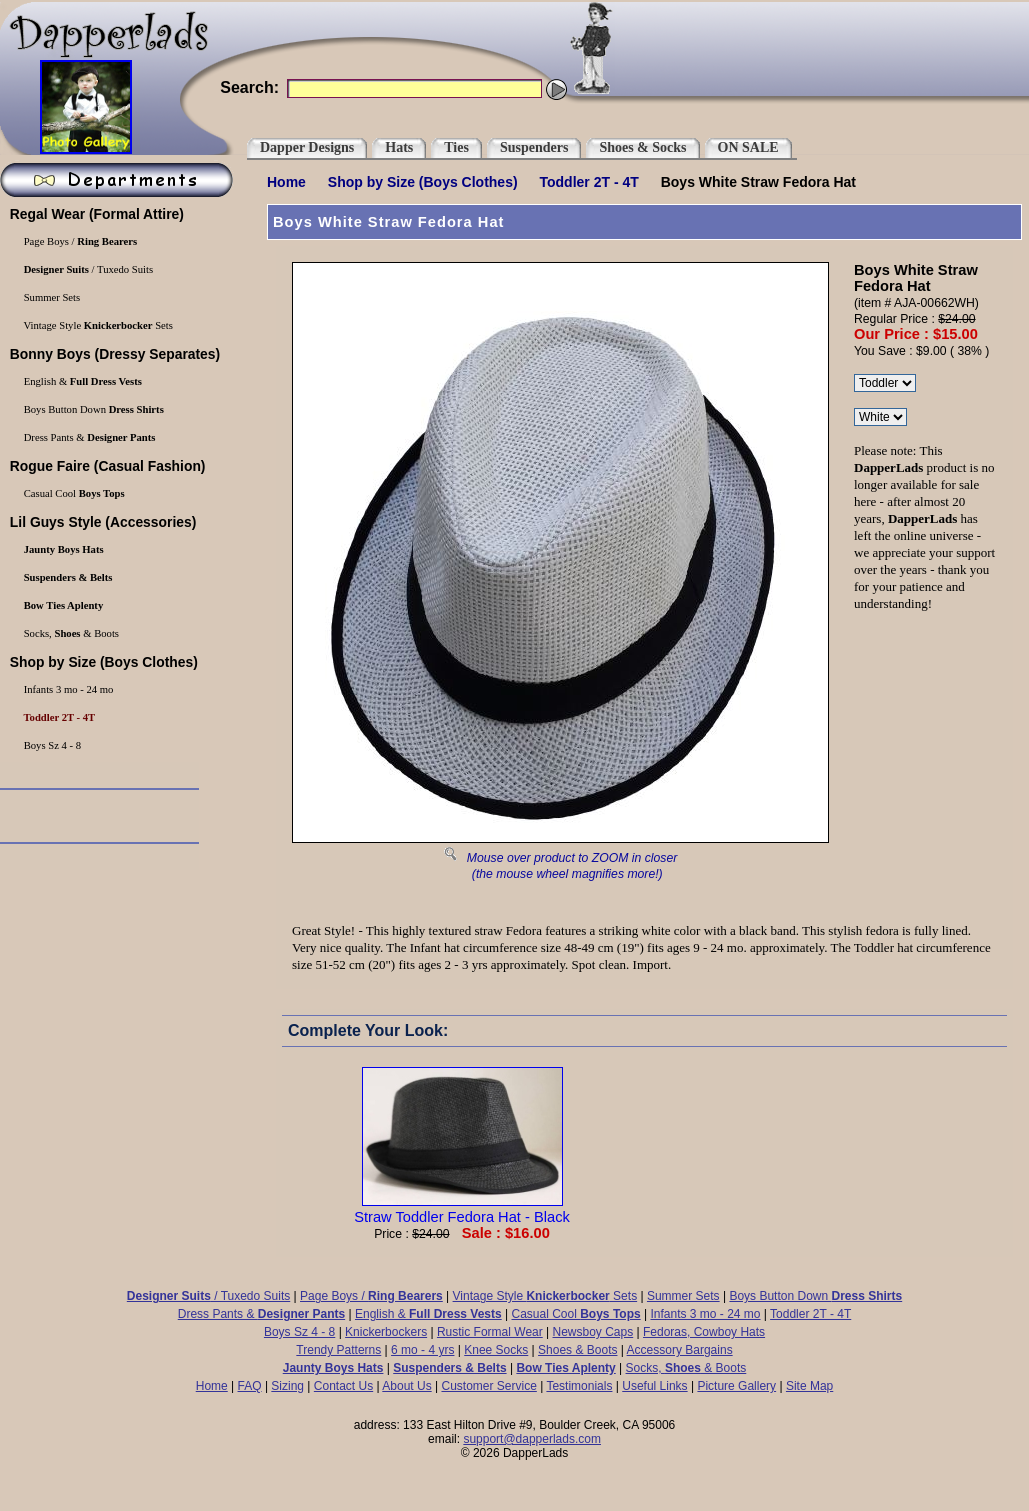 The image size is (1029, 1511). I want to click on Straw Toddler Fedora Hat - Black, so click(462, 1209).